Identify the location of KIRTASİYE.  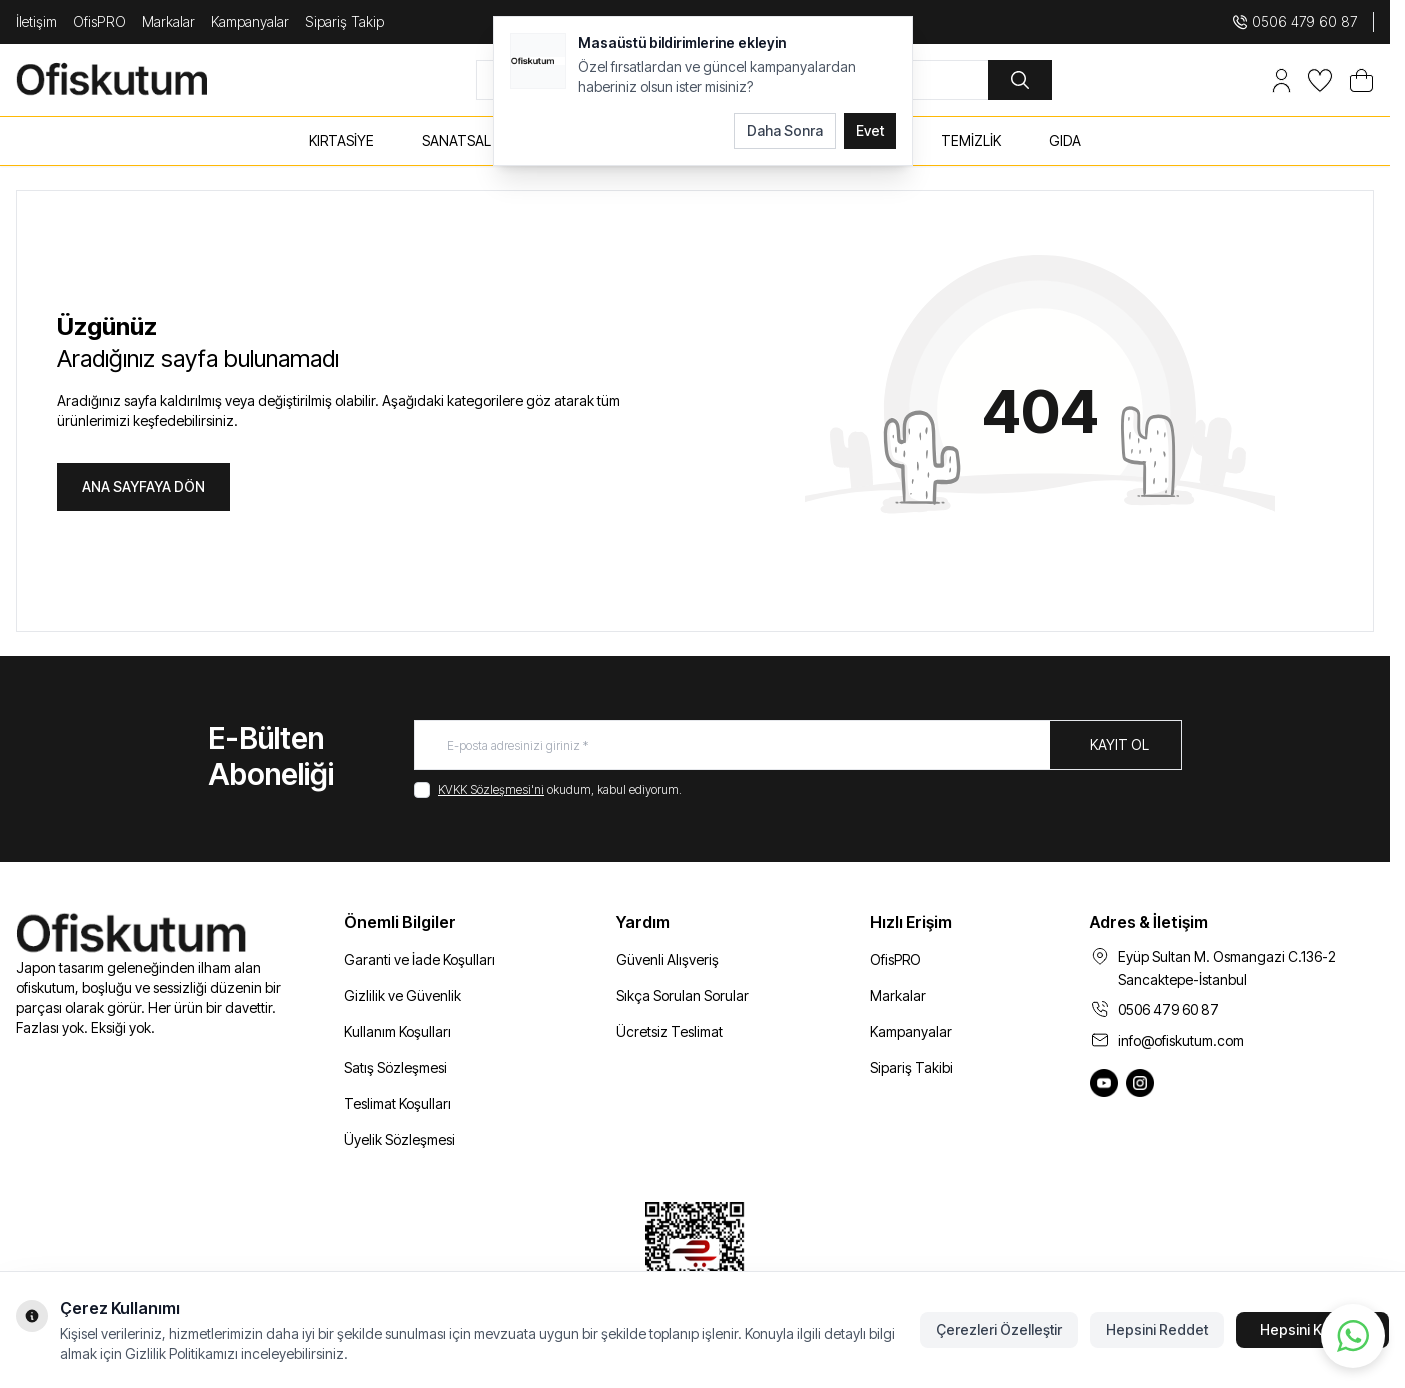
(341, 140).